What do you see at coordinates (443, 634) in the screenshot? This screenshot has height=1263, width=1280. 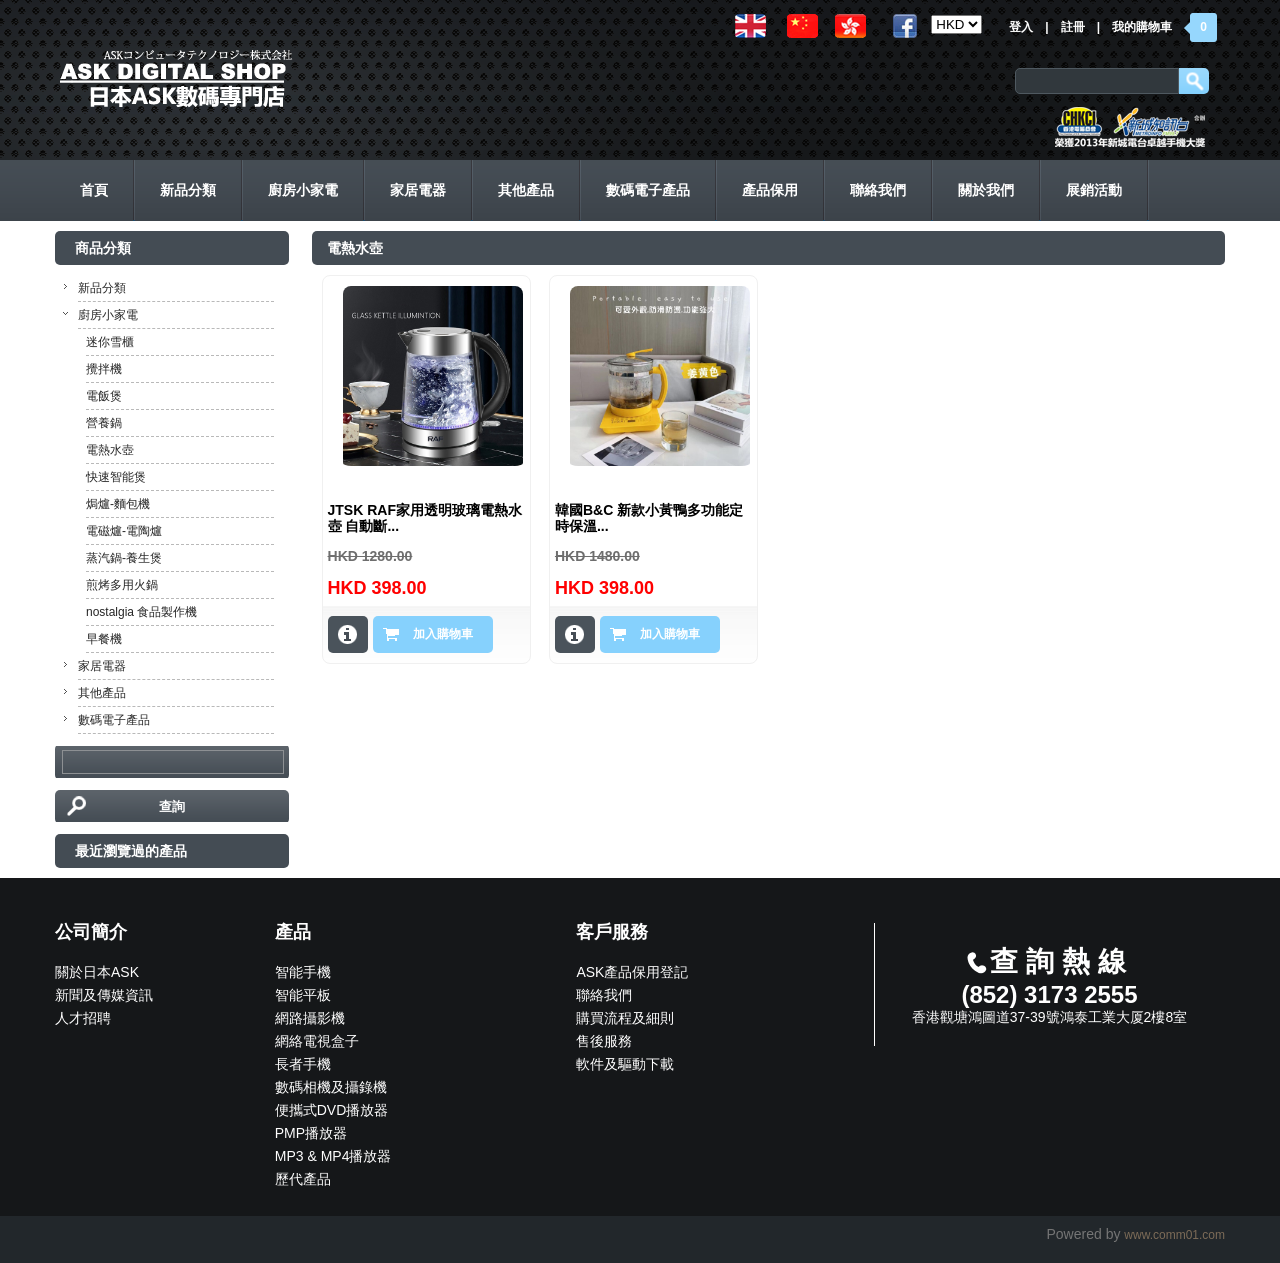 I see `加入購物車` at bounding box center [443, 634].